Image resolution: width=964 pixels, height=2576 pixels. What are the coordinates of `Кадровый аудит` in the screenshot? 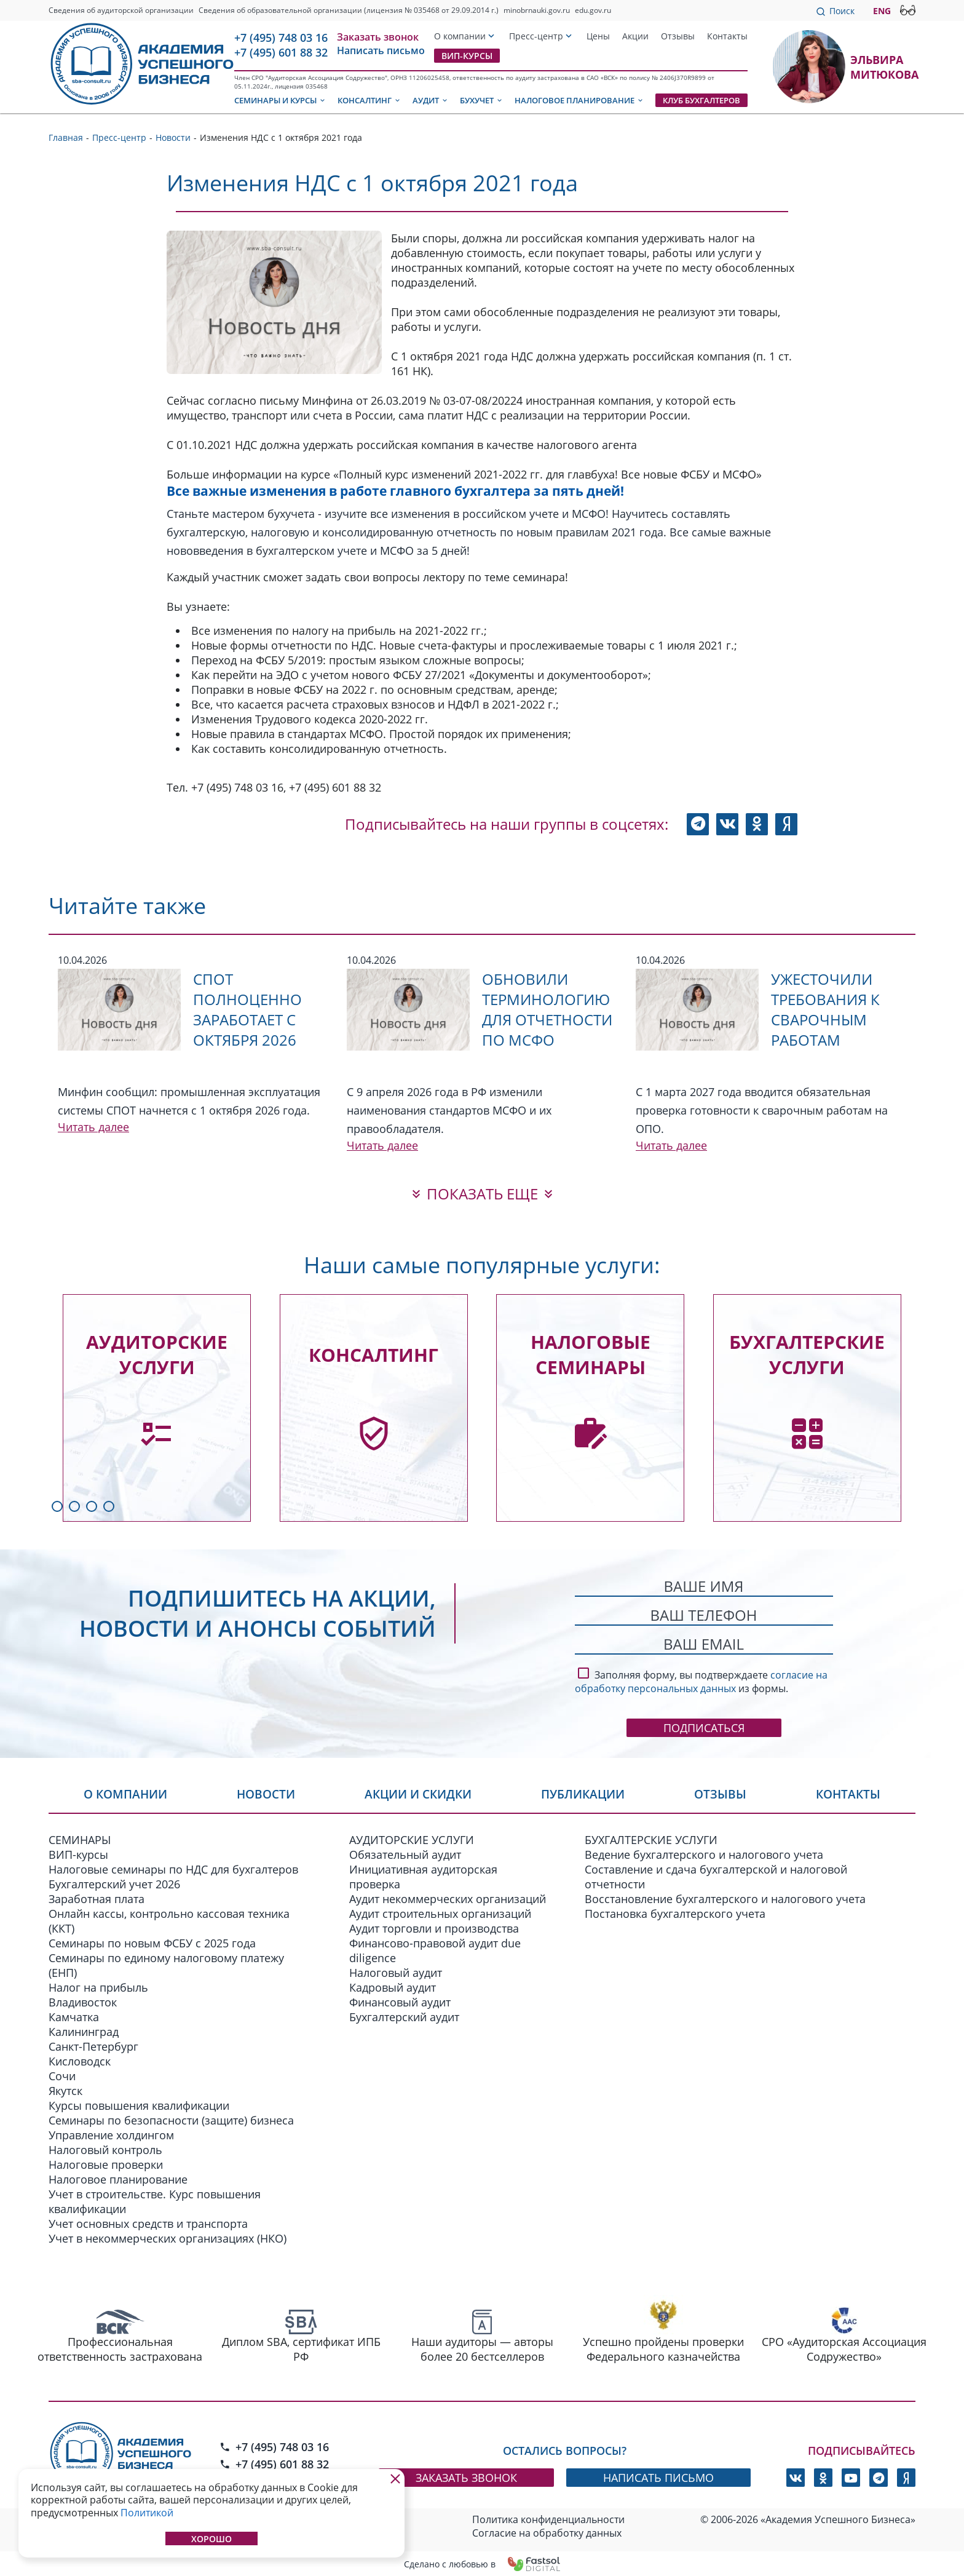 It's located at (392, 1986).